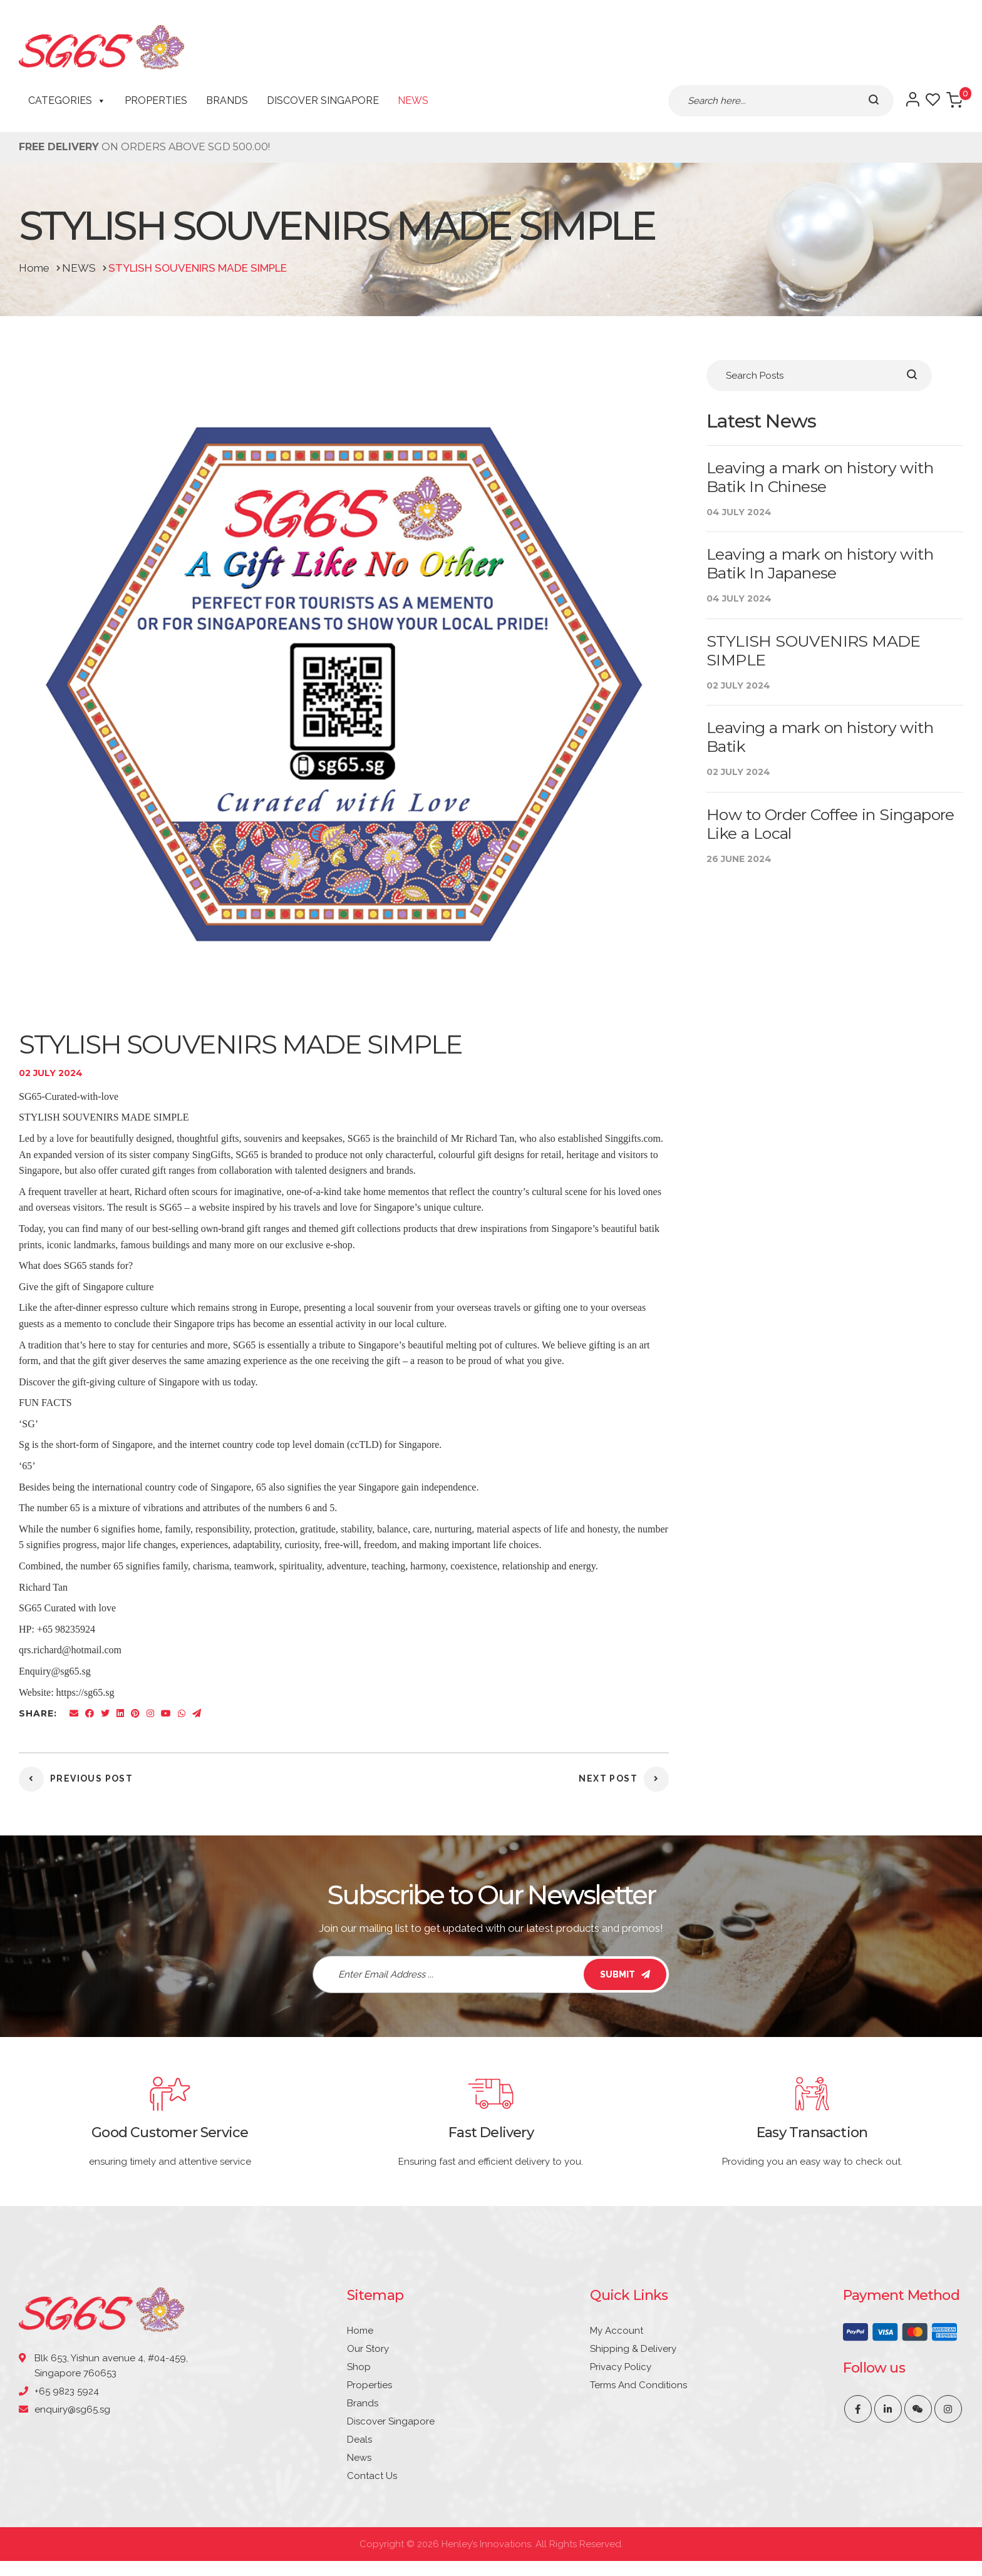 The image size is (982, 2576). What do you see at coordinates (624, 1778) in the screenshot?
I see `Next post` at bounding box center [624, 1778].